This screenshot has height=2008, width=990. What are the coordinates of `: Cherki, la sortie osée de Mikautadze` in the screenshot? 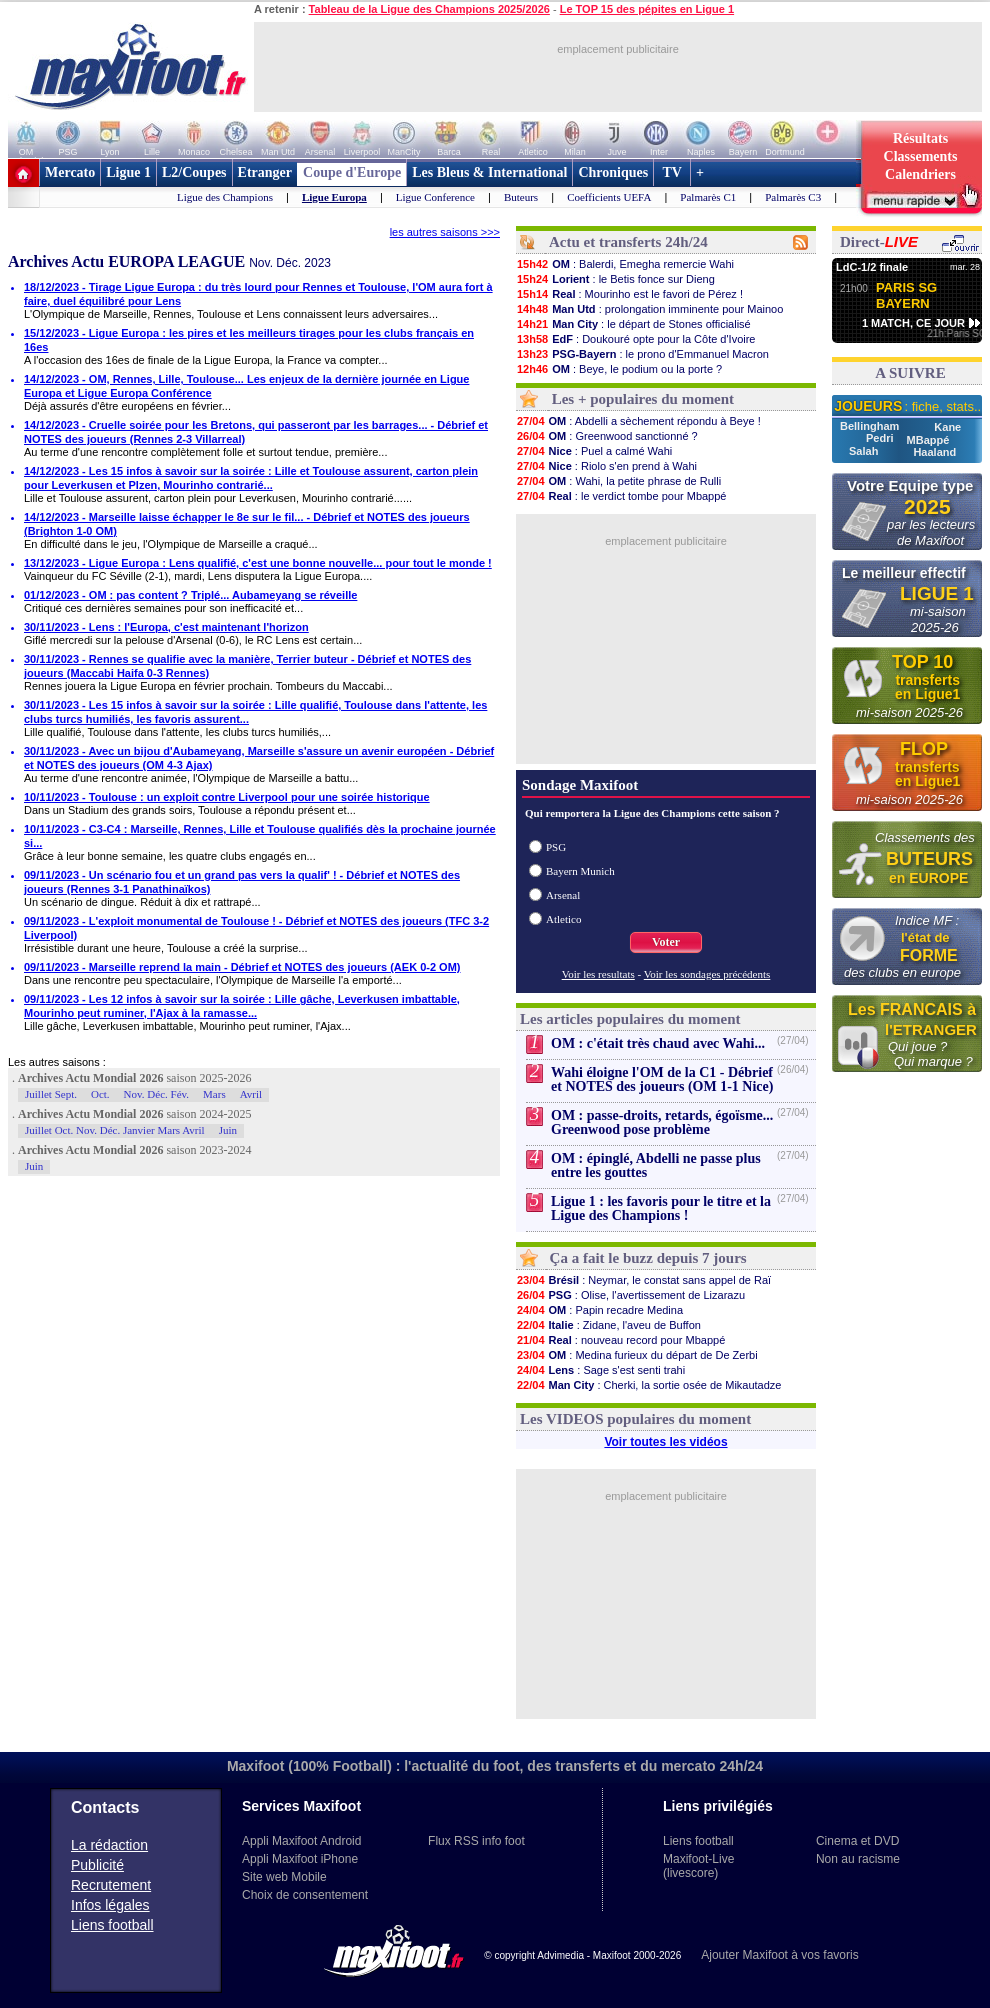 It's located at (648, 1385).